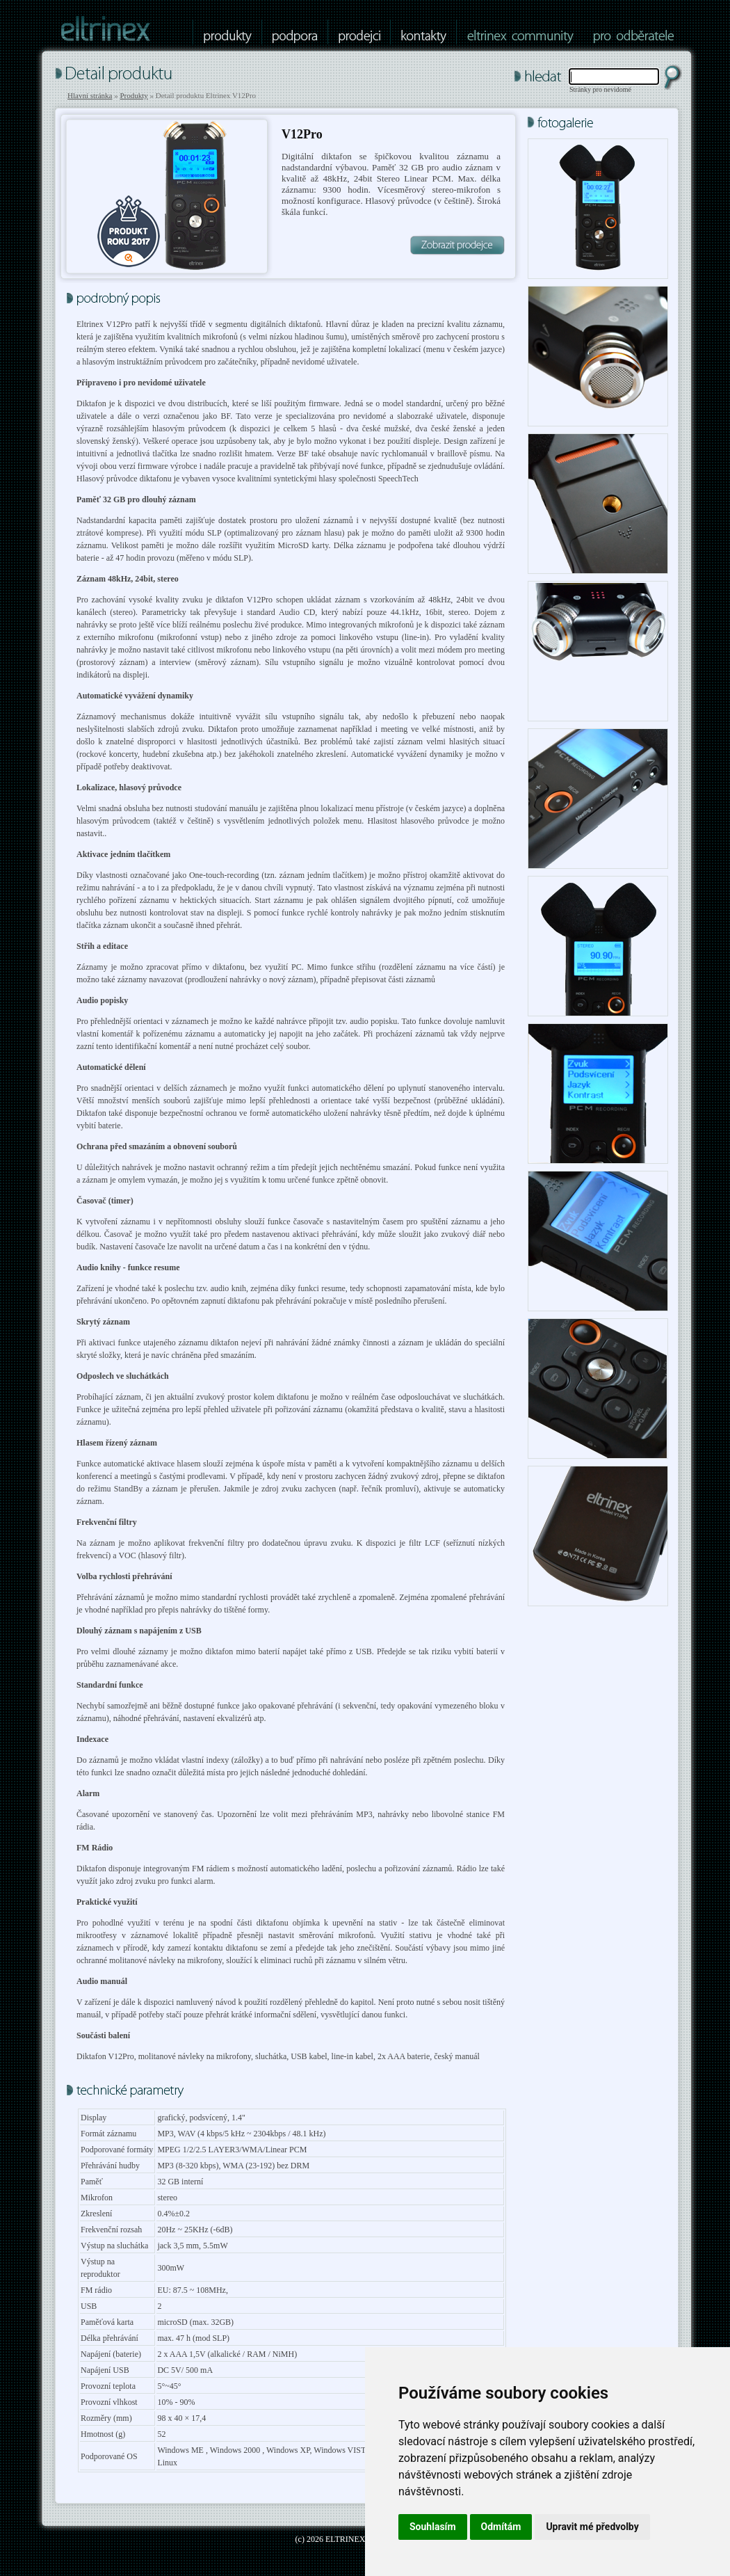  I want to click on Produkty, so click(133, 95).